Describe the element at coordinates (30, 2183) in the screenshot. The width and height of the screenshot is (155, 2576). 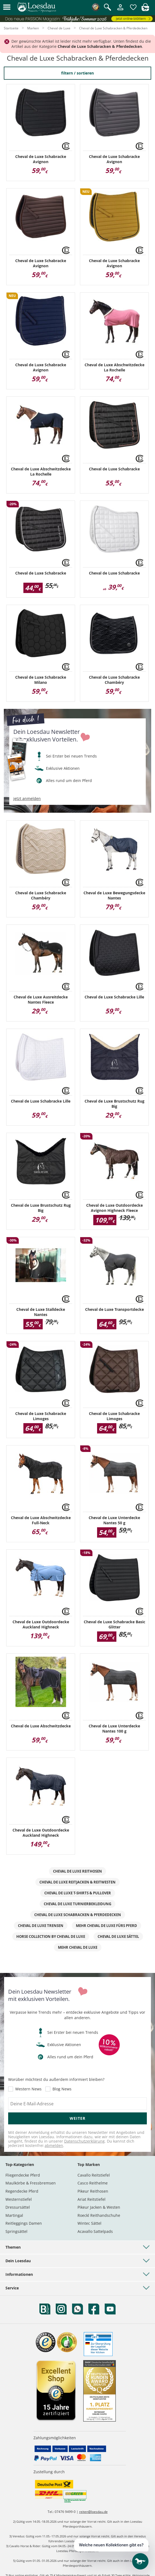
I see `Maulkörbe & Fressbremsen` at that location.